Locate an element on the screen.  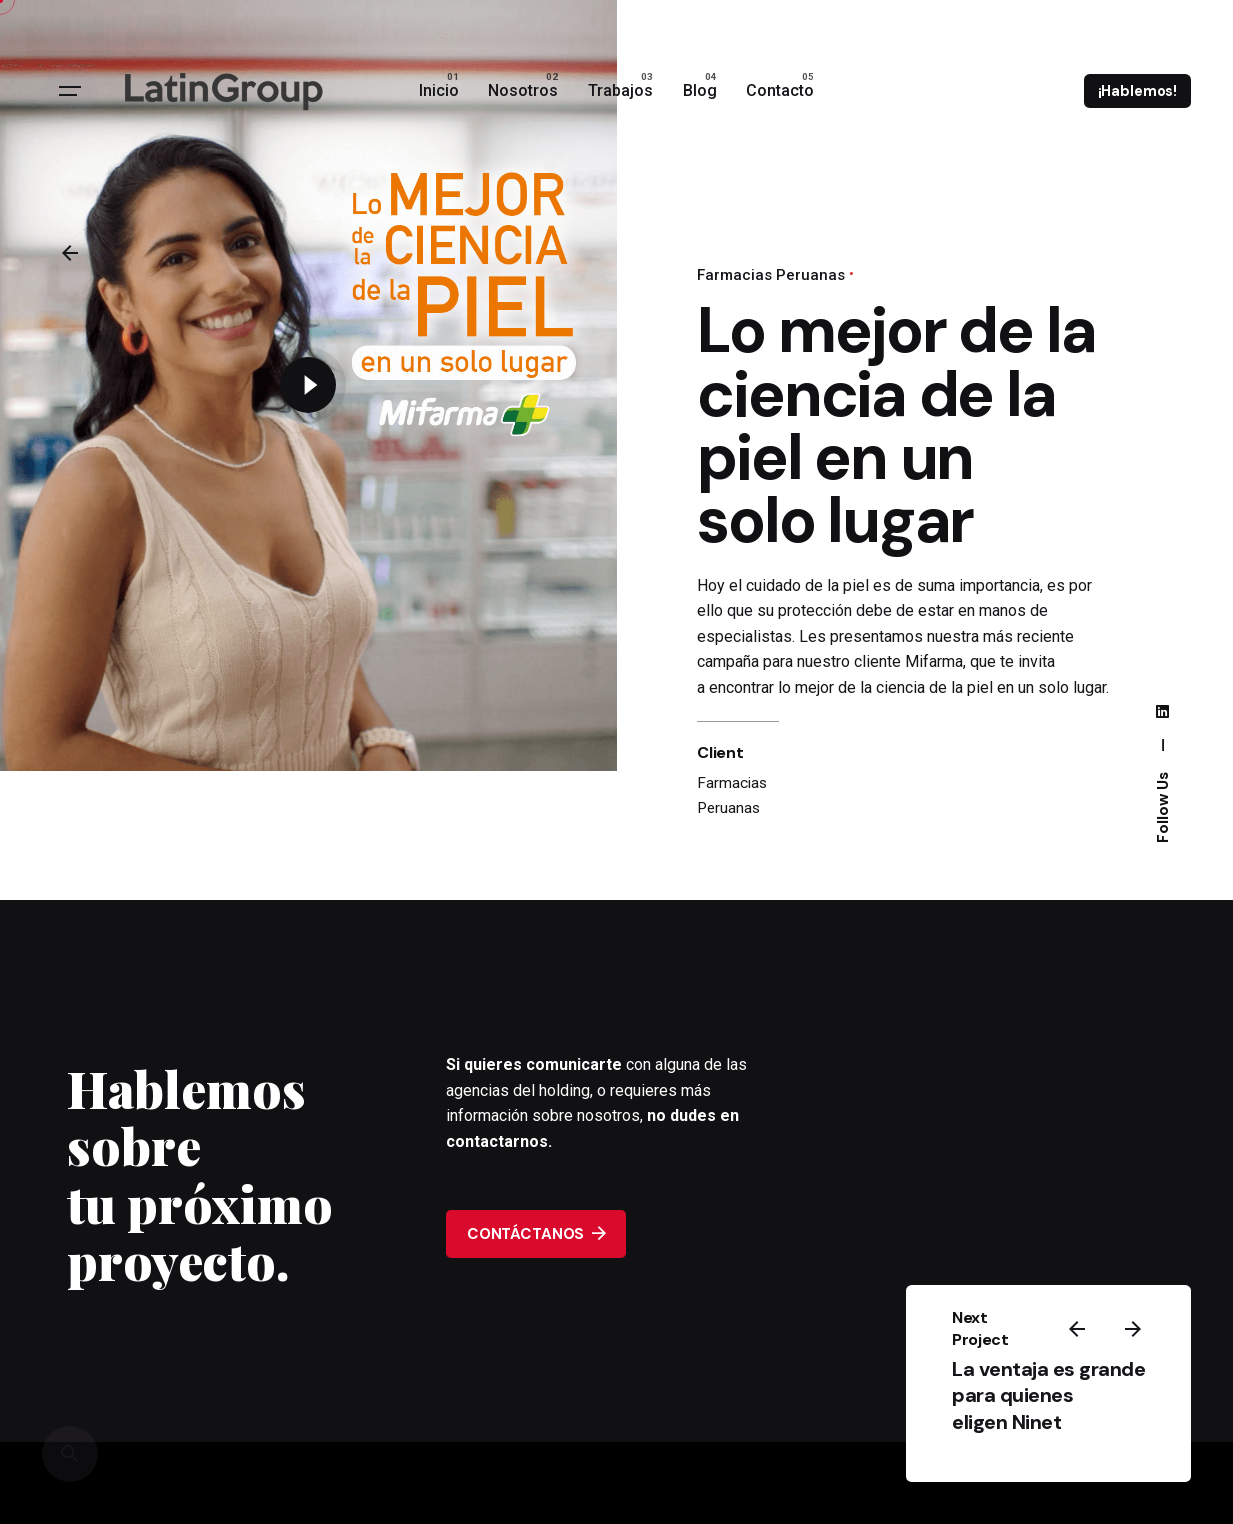
Farmacias Peruanas is located at coordinates (771, 275).